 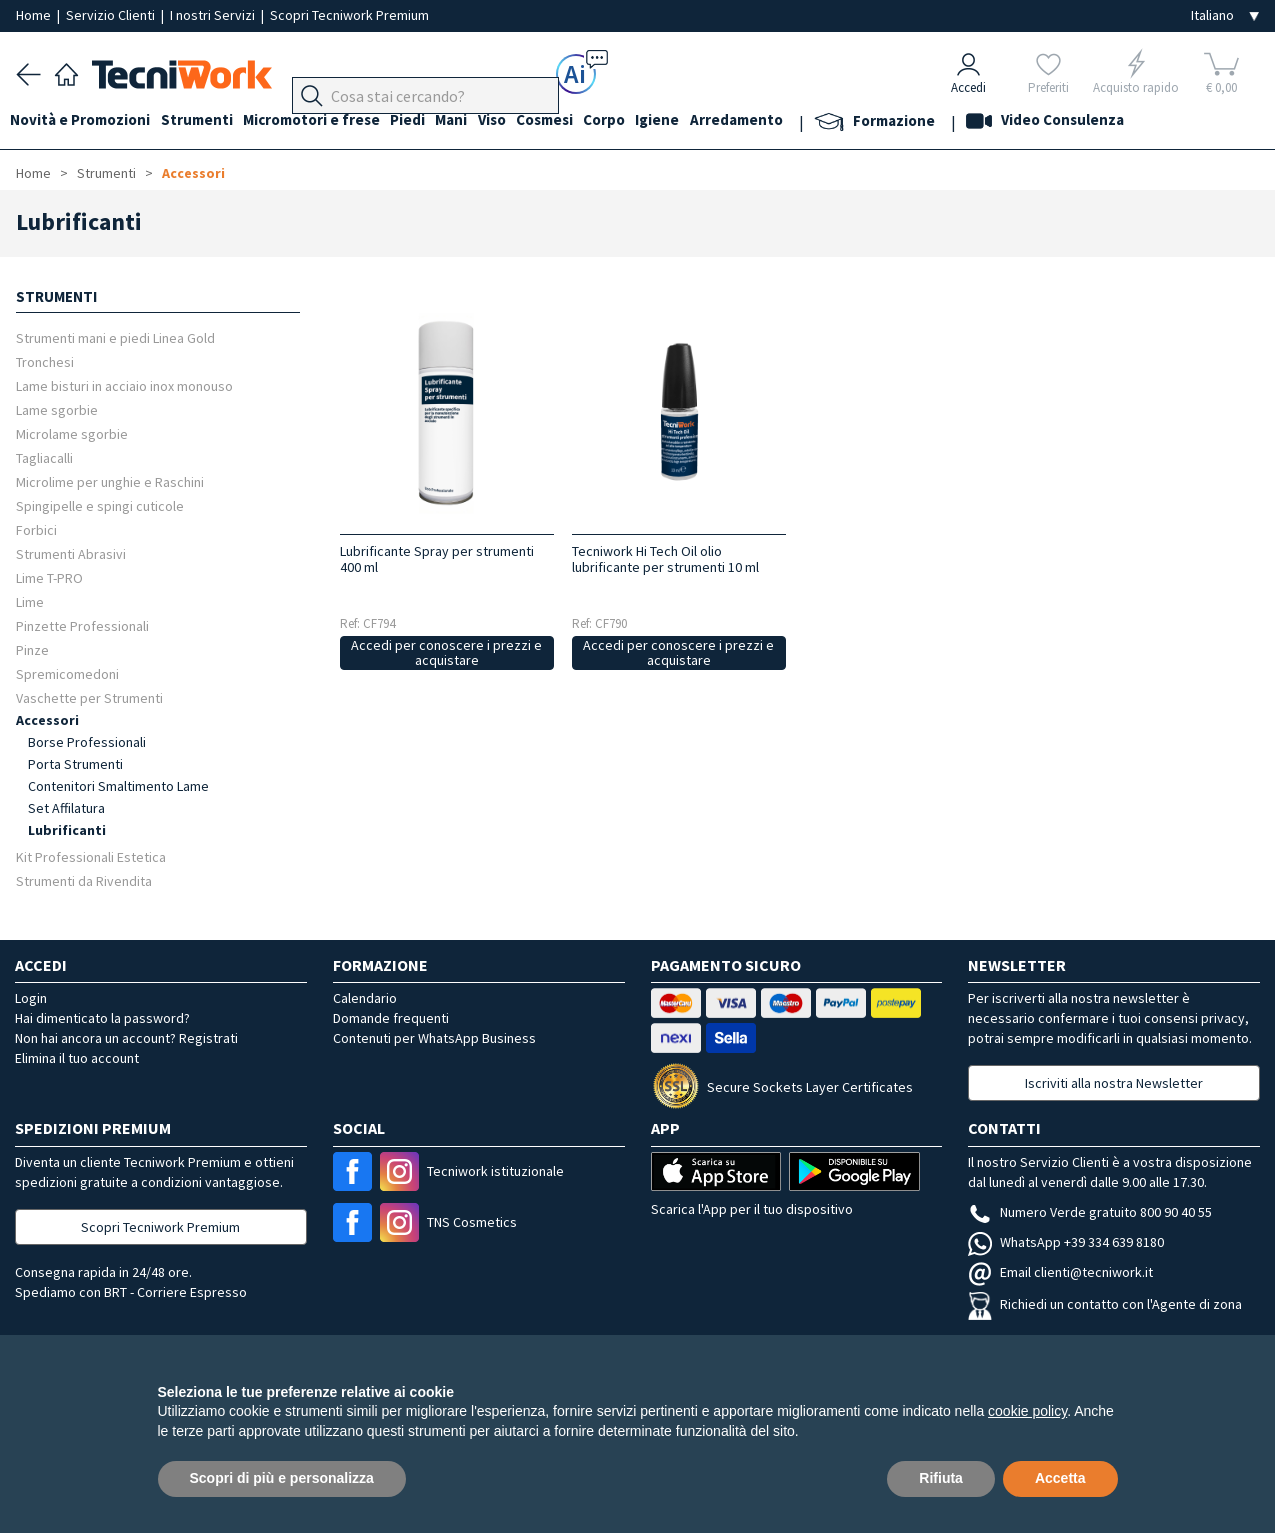 I want to click on Igiene, so click(x=709, y=121).